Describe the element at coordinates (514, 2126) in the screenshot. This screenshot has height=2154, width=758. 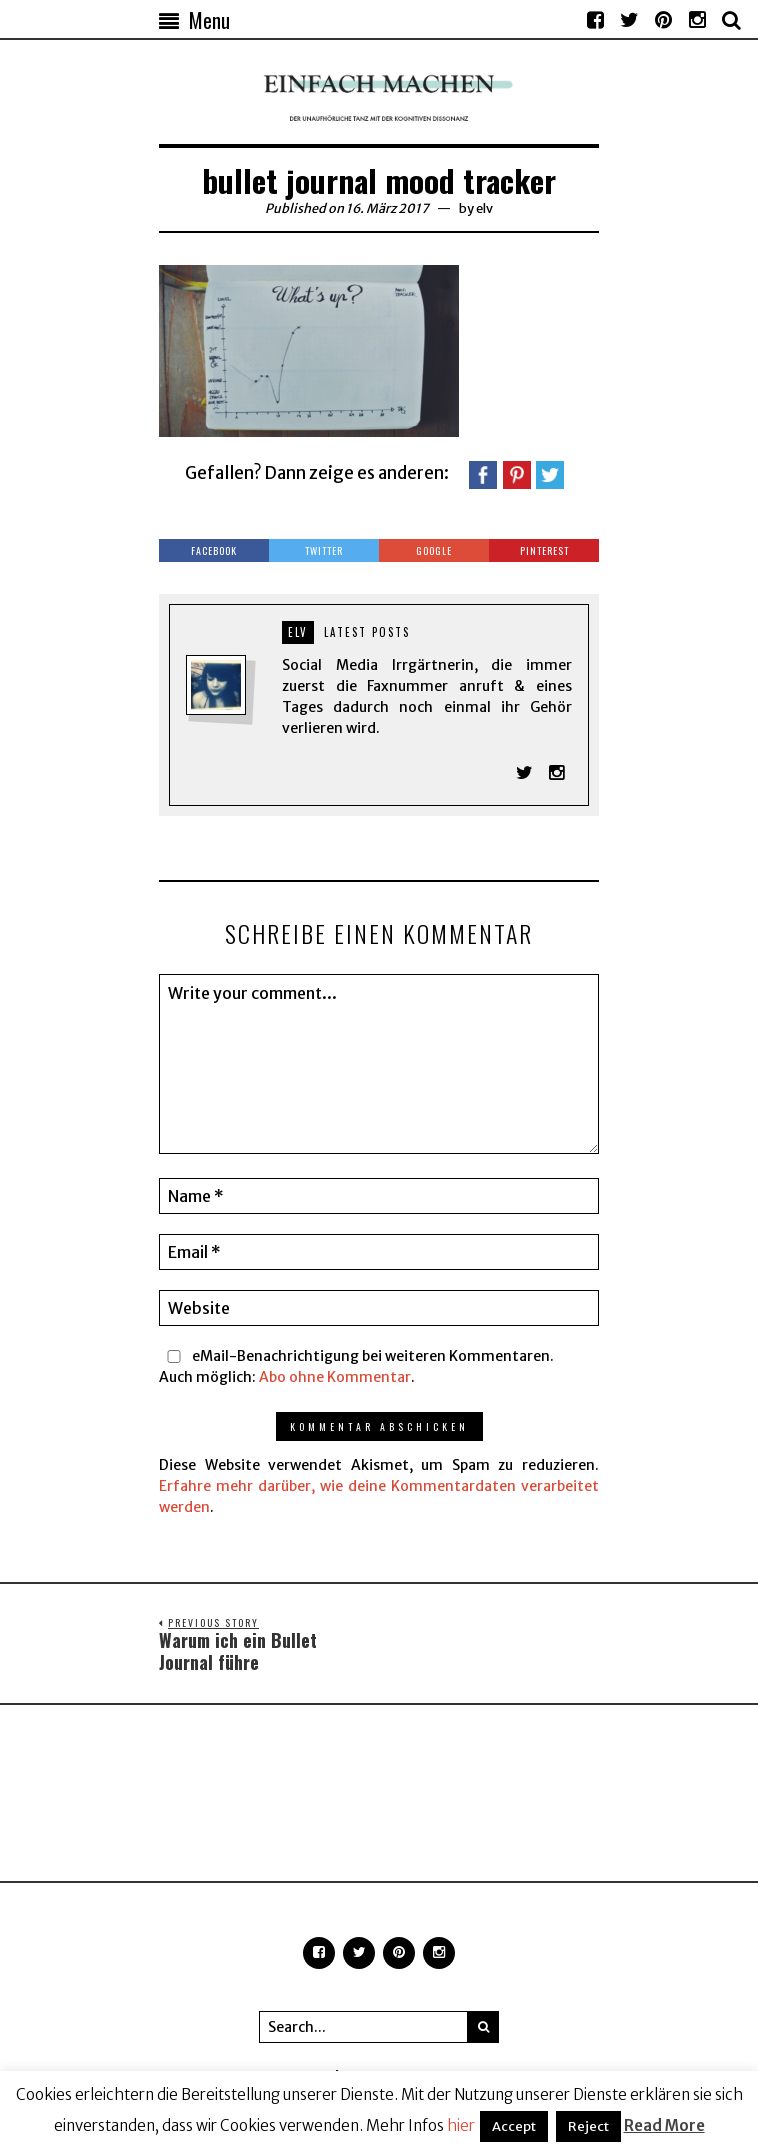
I see `Accept [button]` at that location.